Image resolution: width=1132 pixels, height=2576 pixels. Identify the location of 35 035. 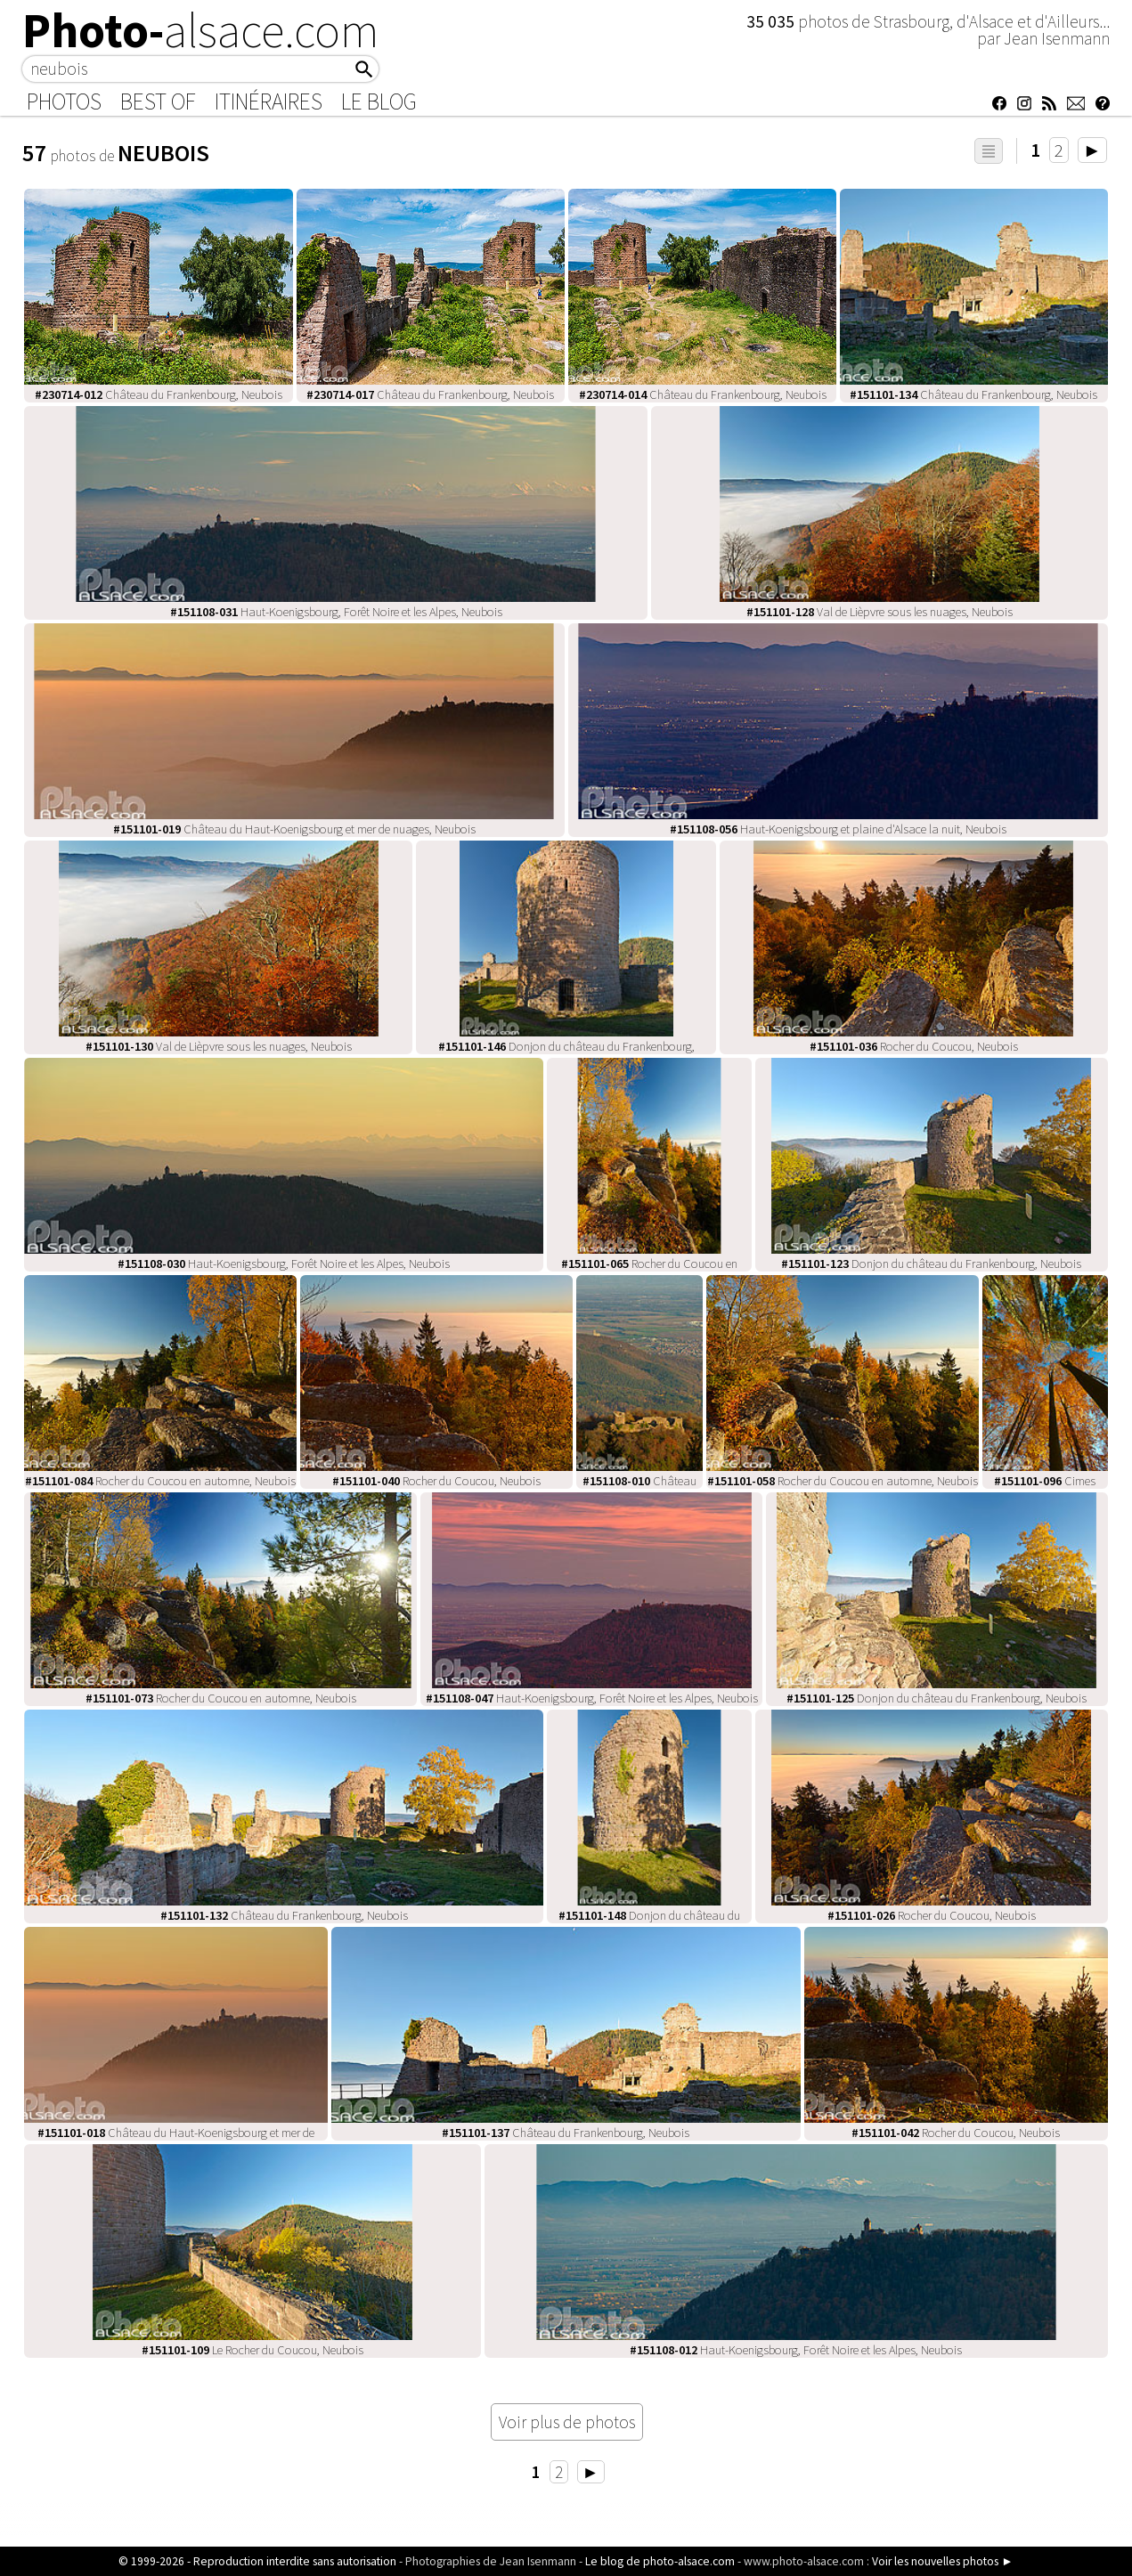
(772, 21).